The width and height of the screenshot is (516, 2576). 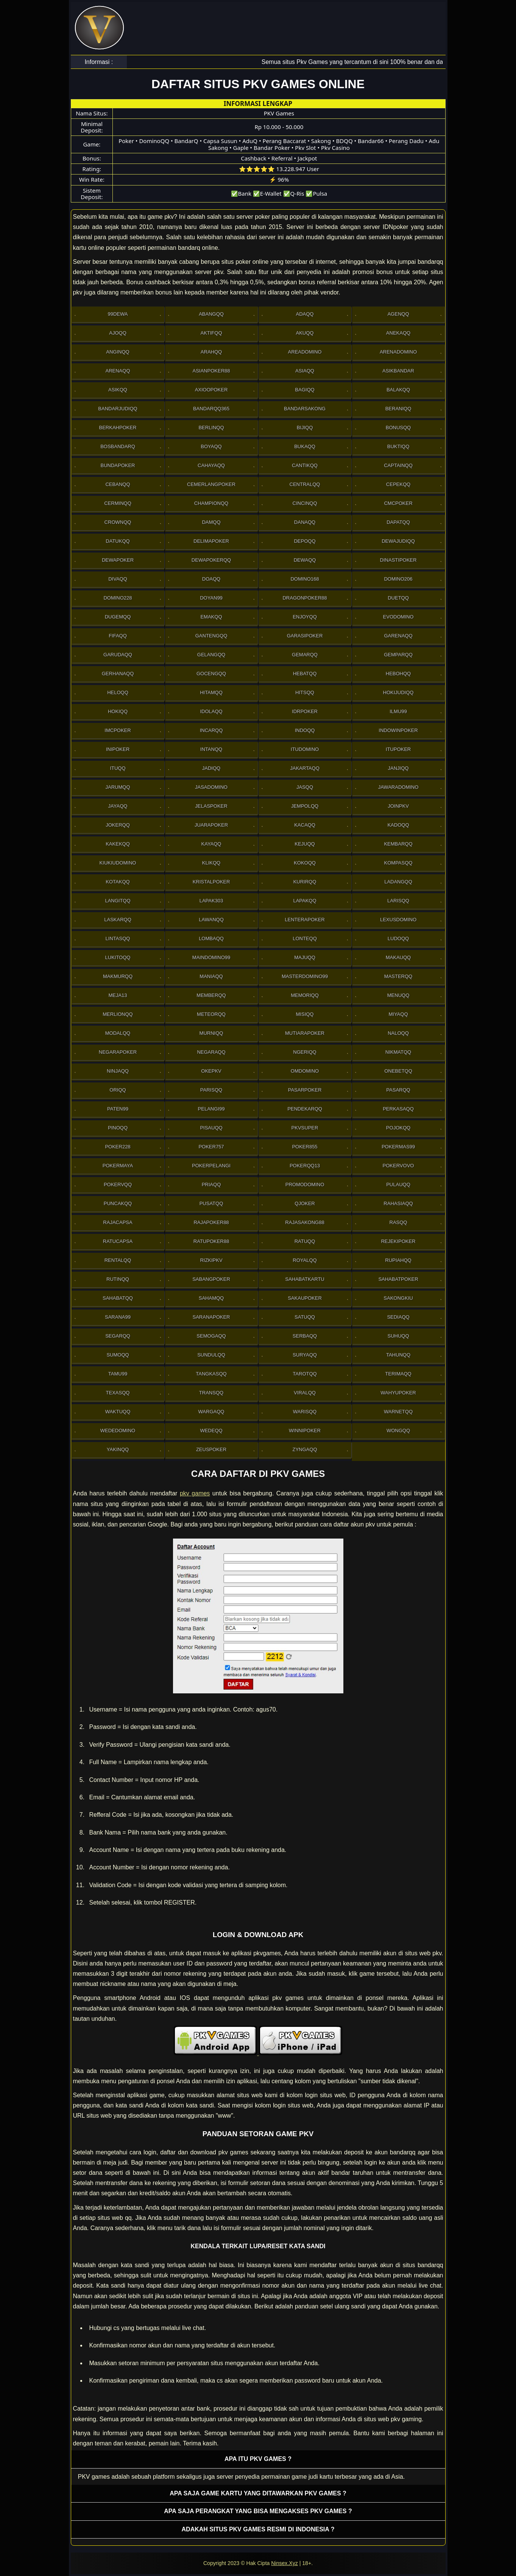 What do you see at coordinates (398, 1336) in the screenshot?
I see `Suhuqq [button]` at bounding box center [398, 1336].